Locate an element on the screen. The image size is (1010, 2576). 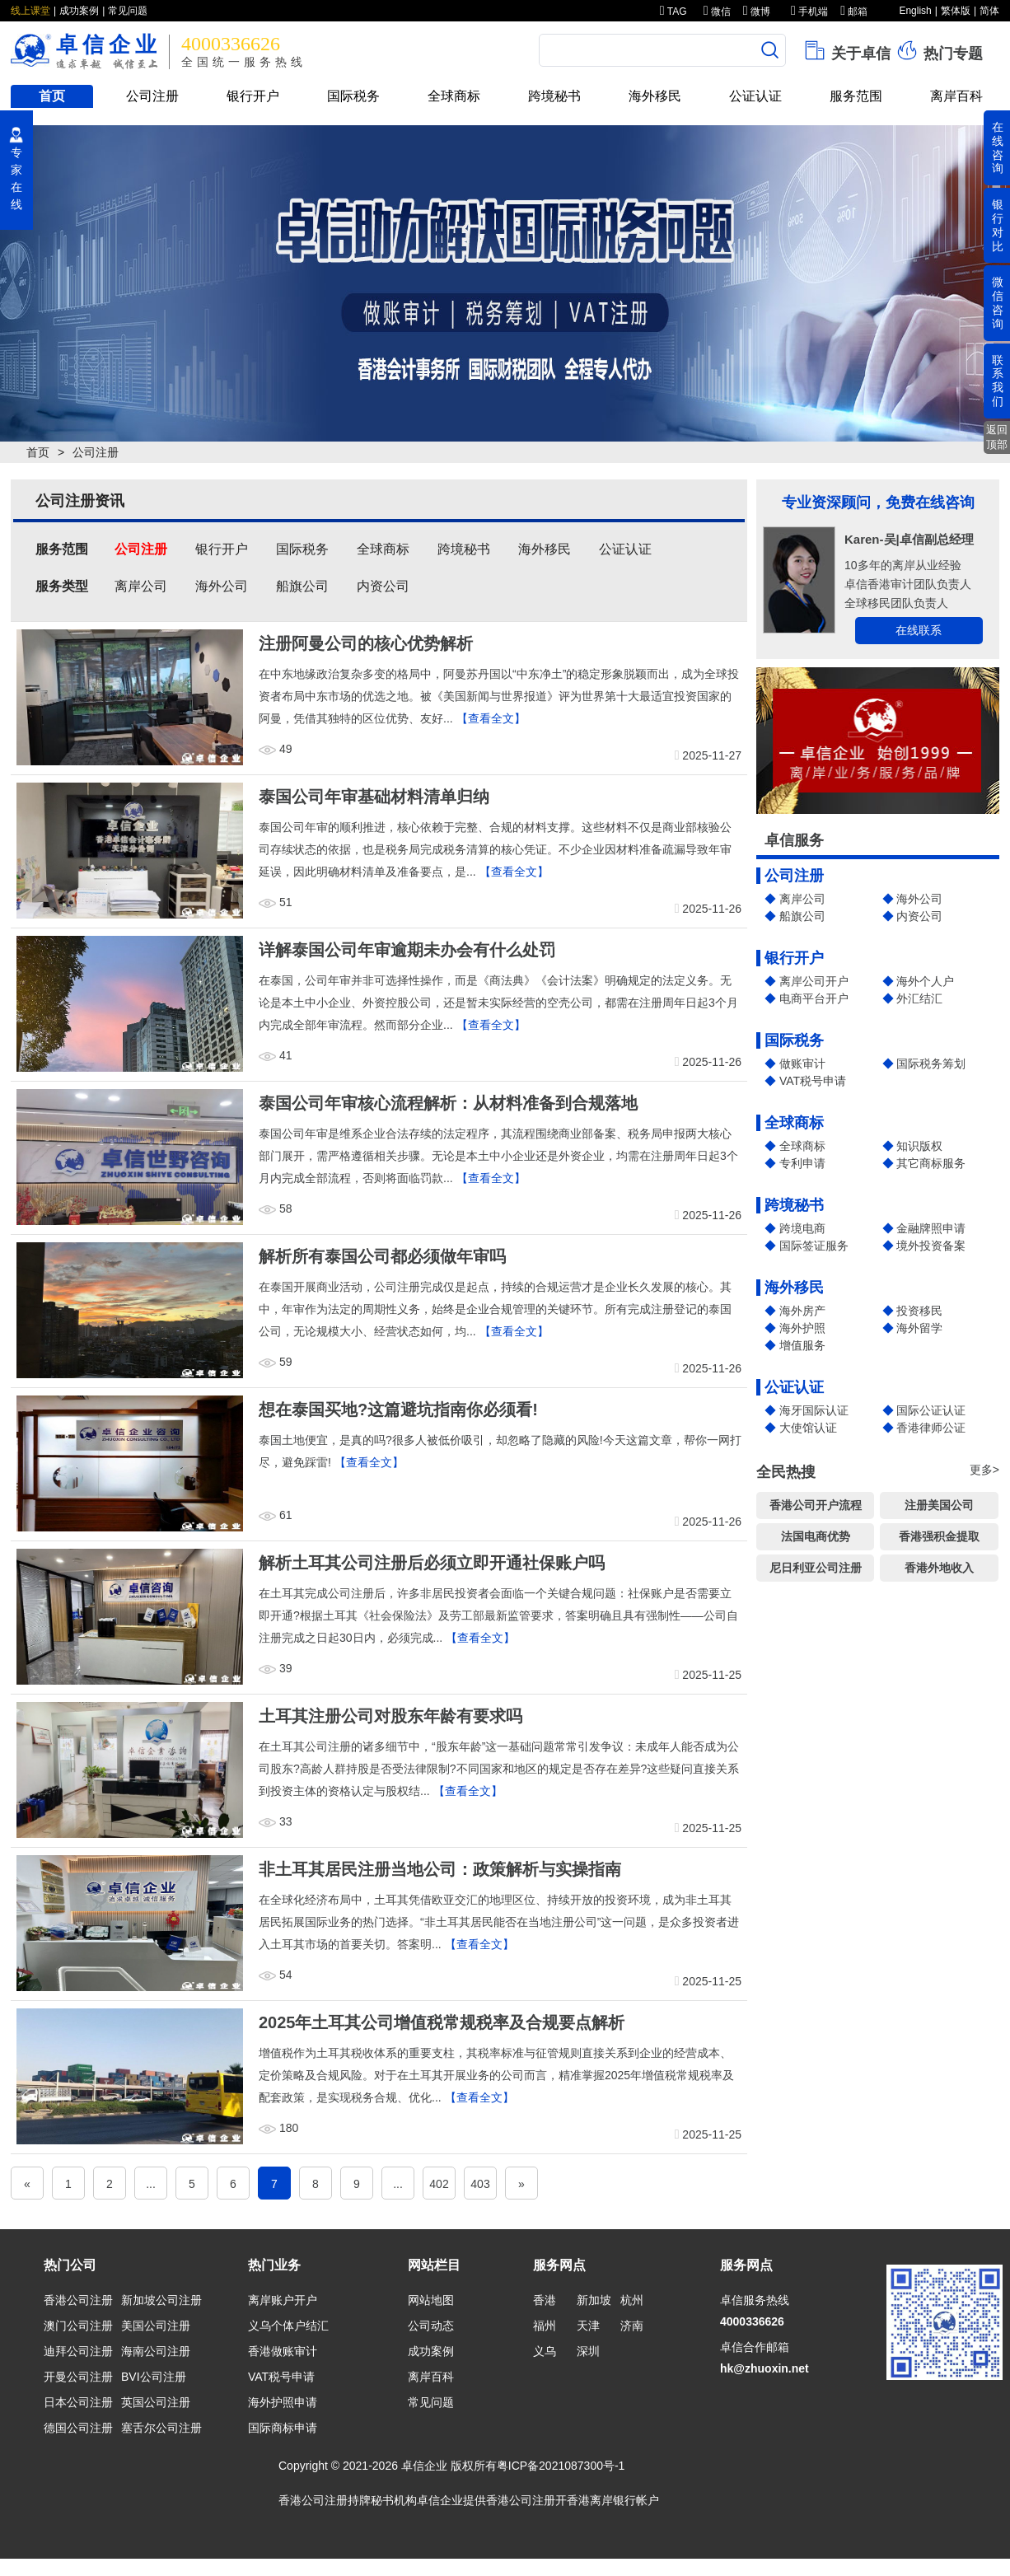
其它商标服务 is located at coordinates (931, 1163).